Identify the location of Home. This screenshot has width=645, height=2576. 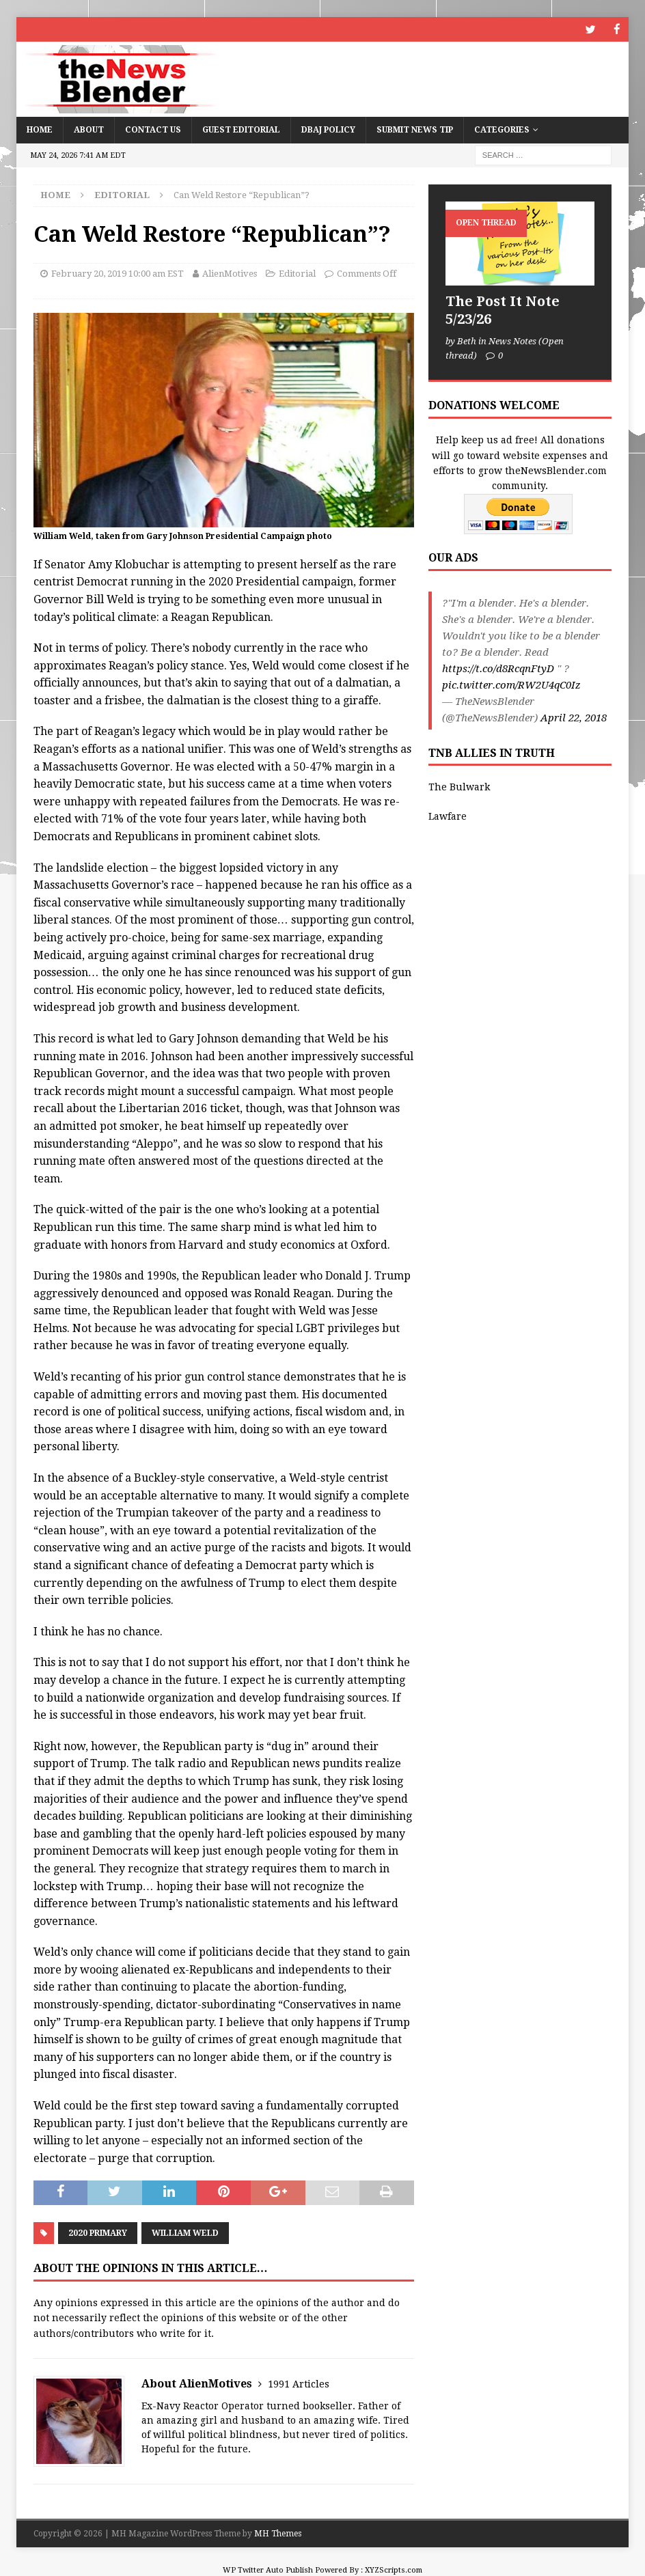
(40, 129).